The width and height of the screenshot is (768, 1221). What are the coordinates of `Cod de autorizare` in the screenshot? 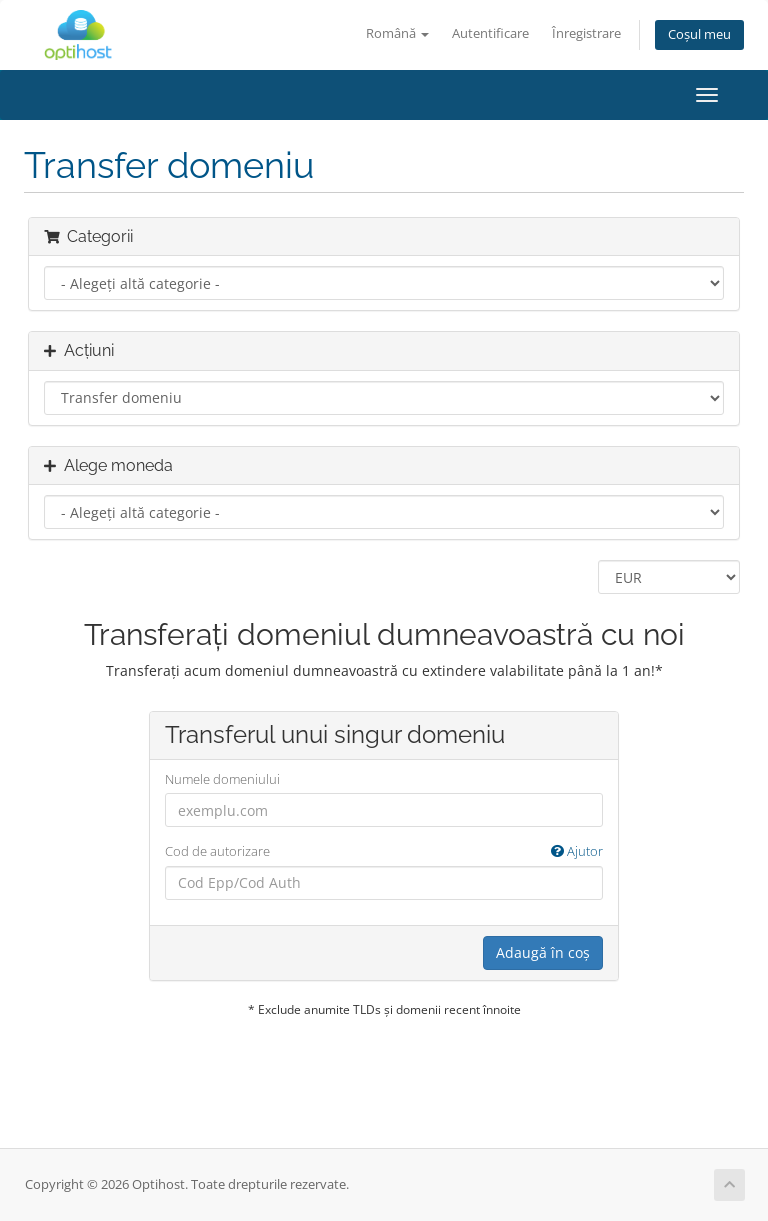 It's located at (384, 851).